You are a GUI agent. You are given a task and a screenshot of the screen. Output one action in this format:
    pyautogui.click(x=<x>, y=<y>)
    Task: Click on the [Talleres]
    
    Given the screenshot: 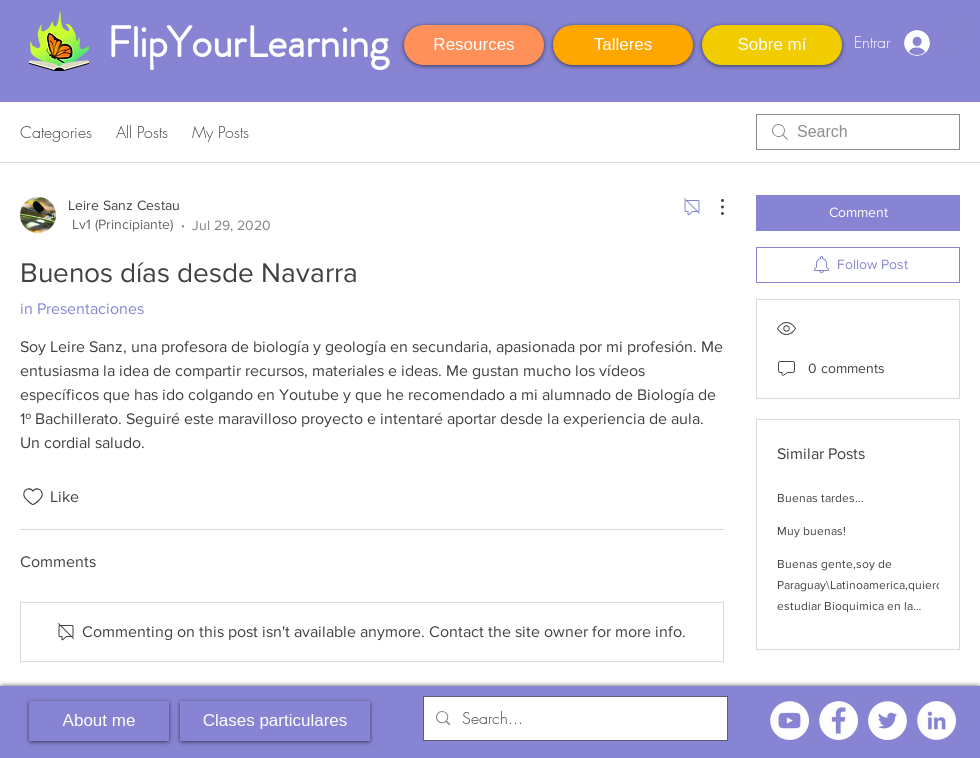 What is the action you would take?
    pyautogui.click(x=623, y=45)
    